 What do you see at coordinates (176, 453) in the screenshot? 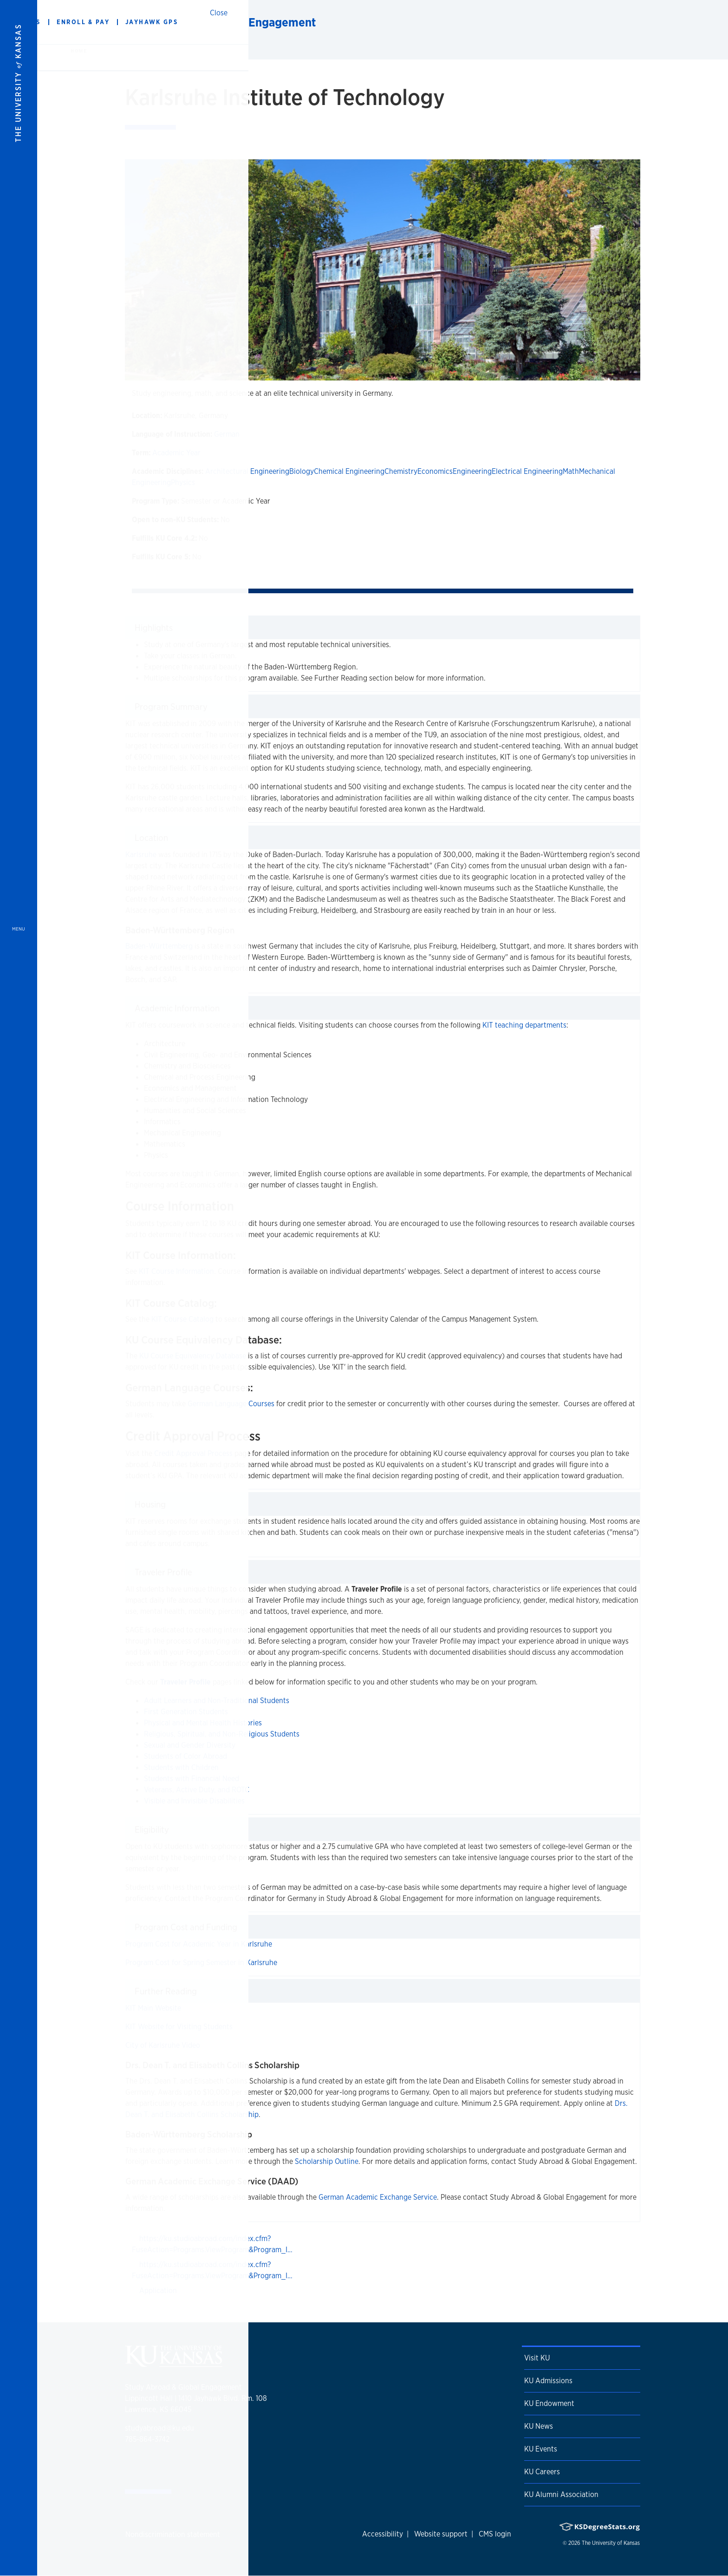
I see `Academic Year` at bounding box center [176, 453].